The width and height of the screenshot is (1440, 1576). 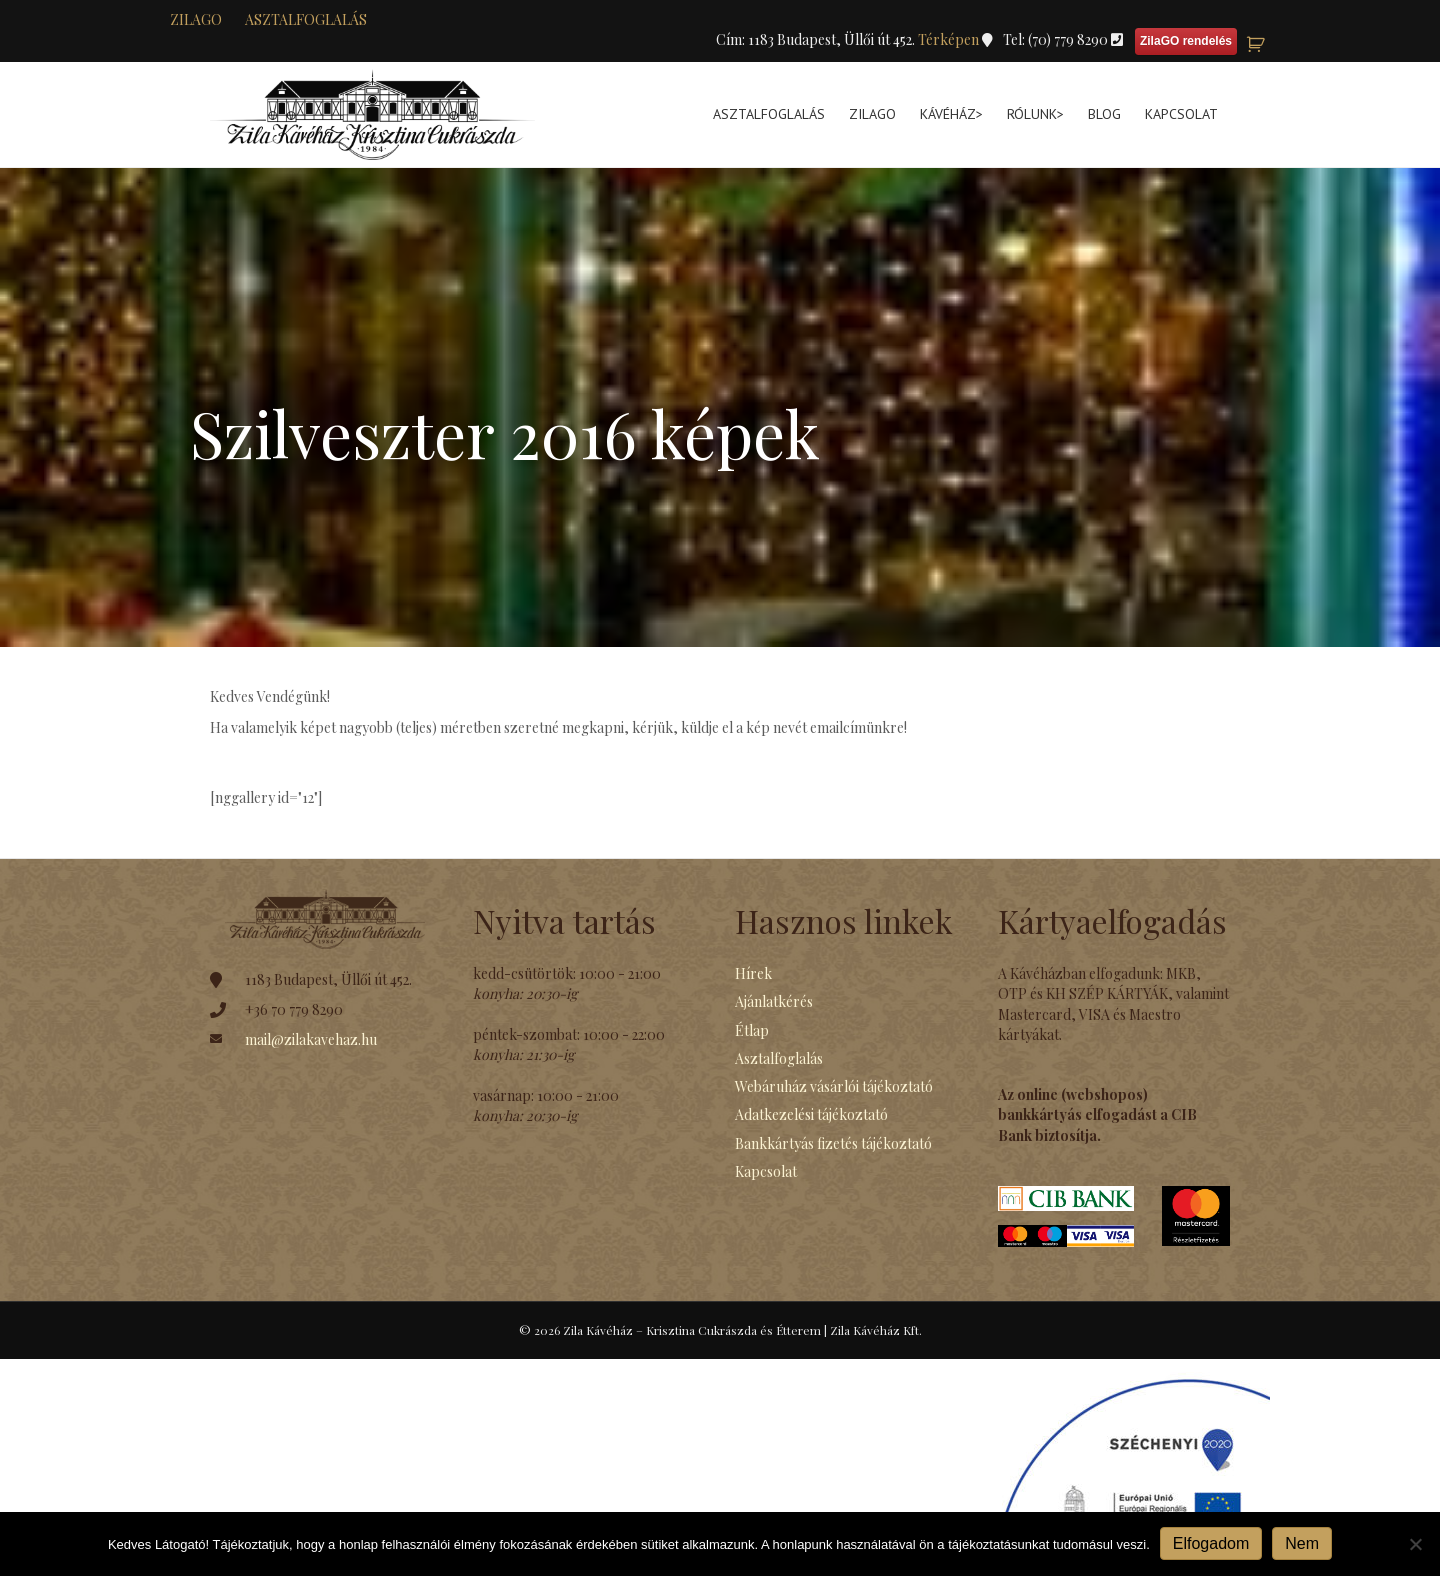 What do you see at coordinates (1211, 1543) in the screenshot?
I see `Elfogadom` at bounding box center [1211, 1543].